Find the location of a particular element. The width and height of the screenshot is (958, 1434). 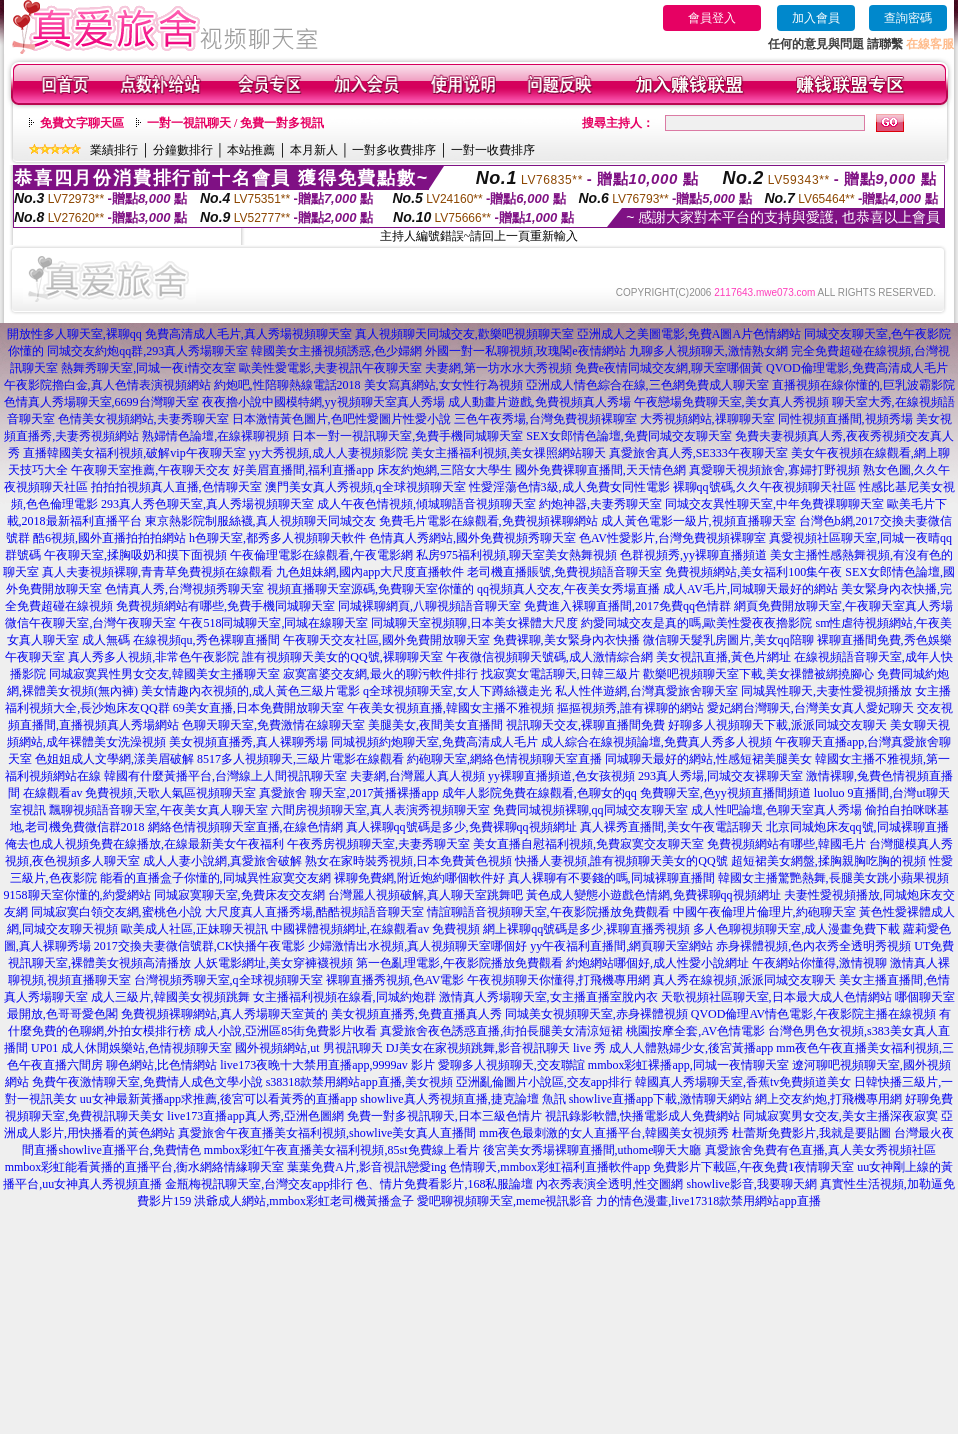

同城寂寞白領交友網,蜜桃色小說 is located at coordinates (116, 912).